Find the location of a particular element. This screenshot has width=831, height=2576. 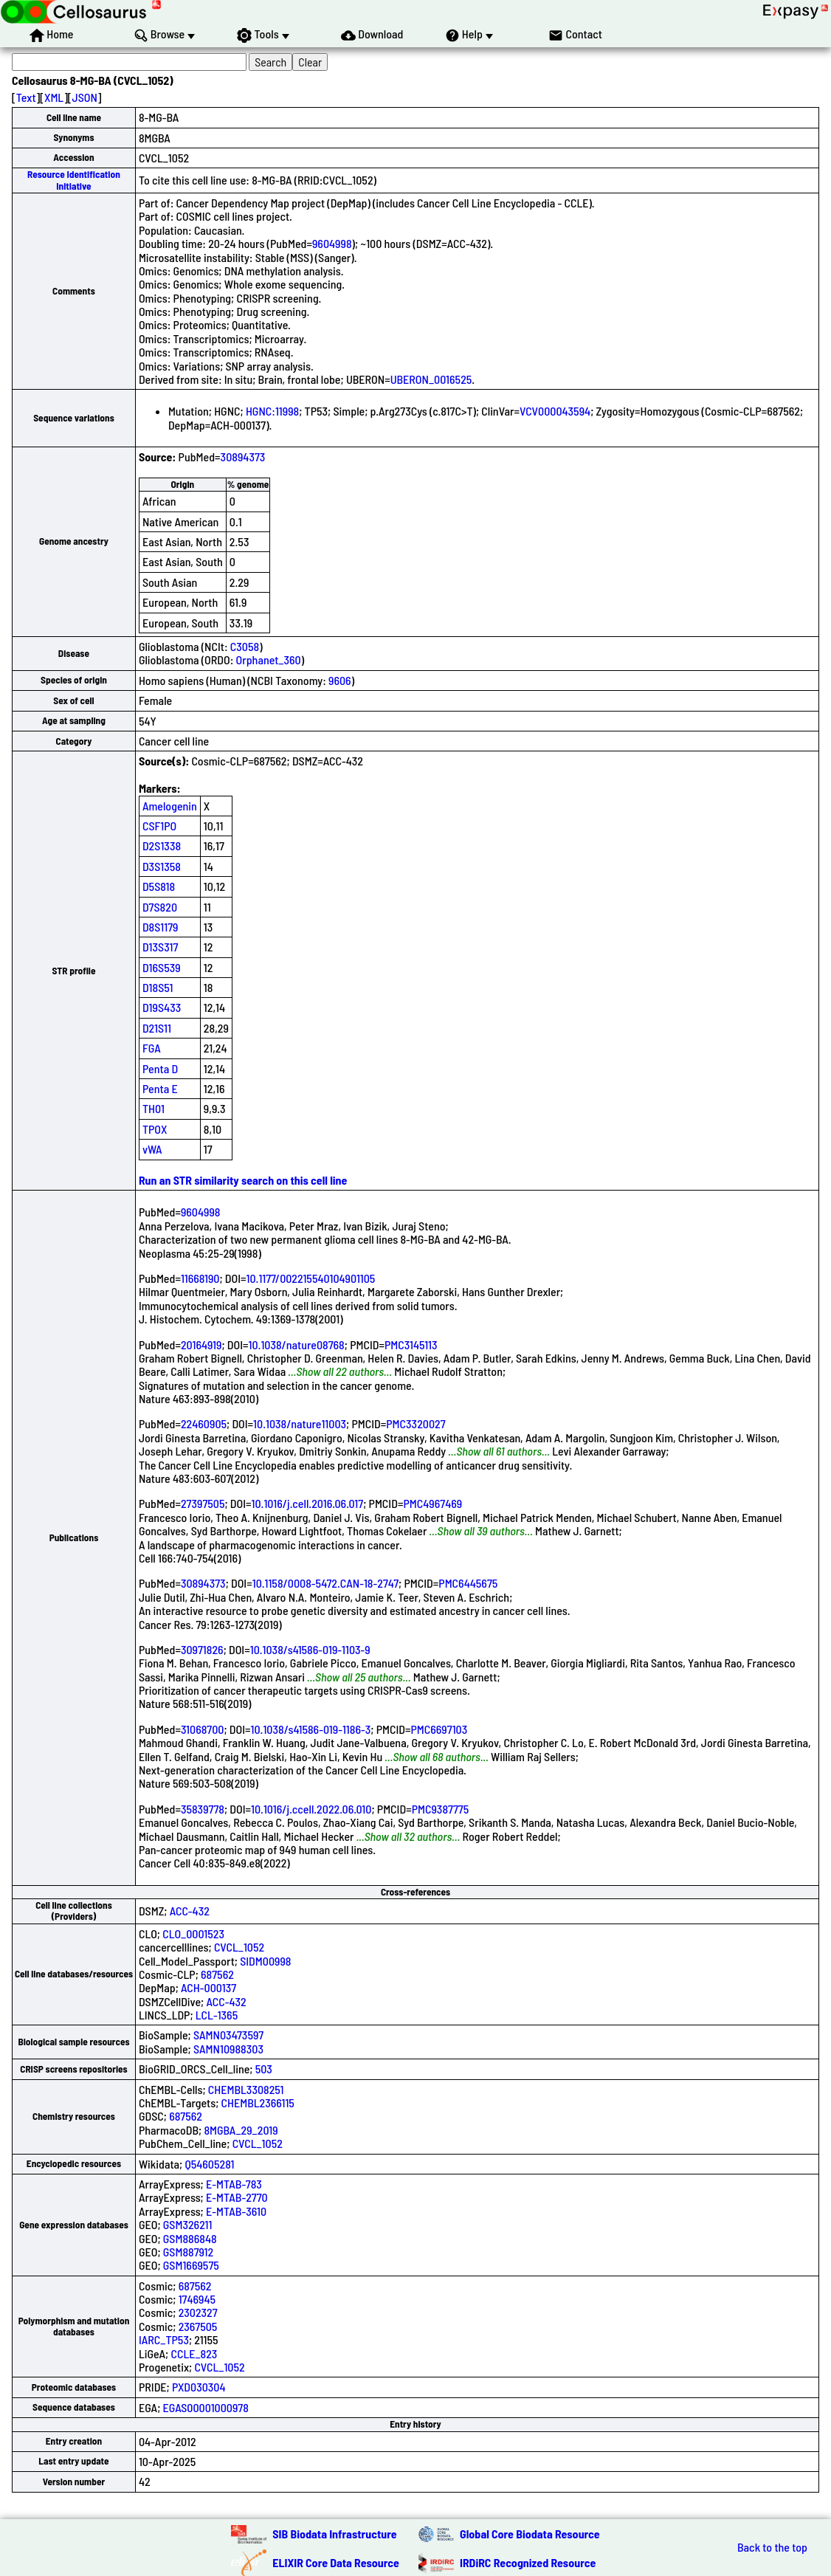

Back to the top is located at coordinates (772, 2547).